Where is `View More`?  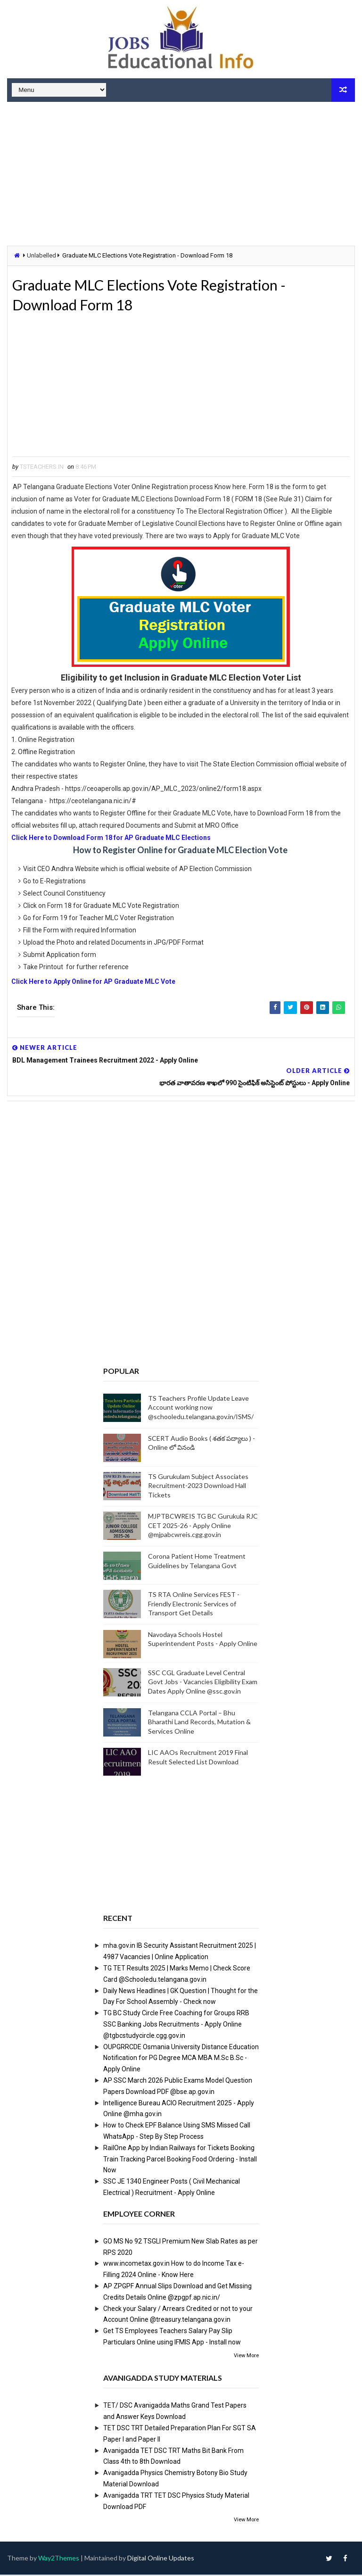
View More is located at coordinates (246, 2357).